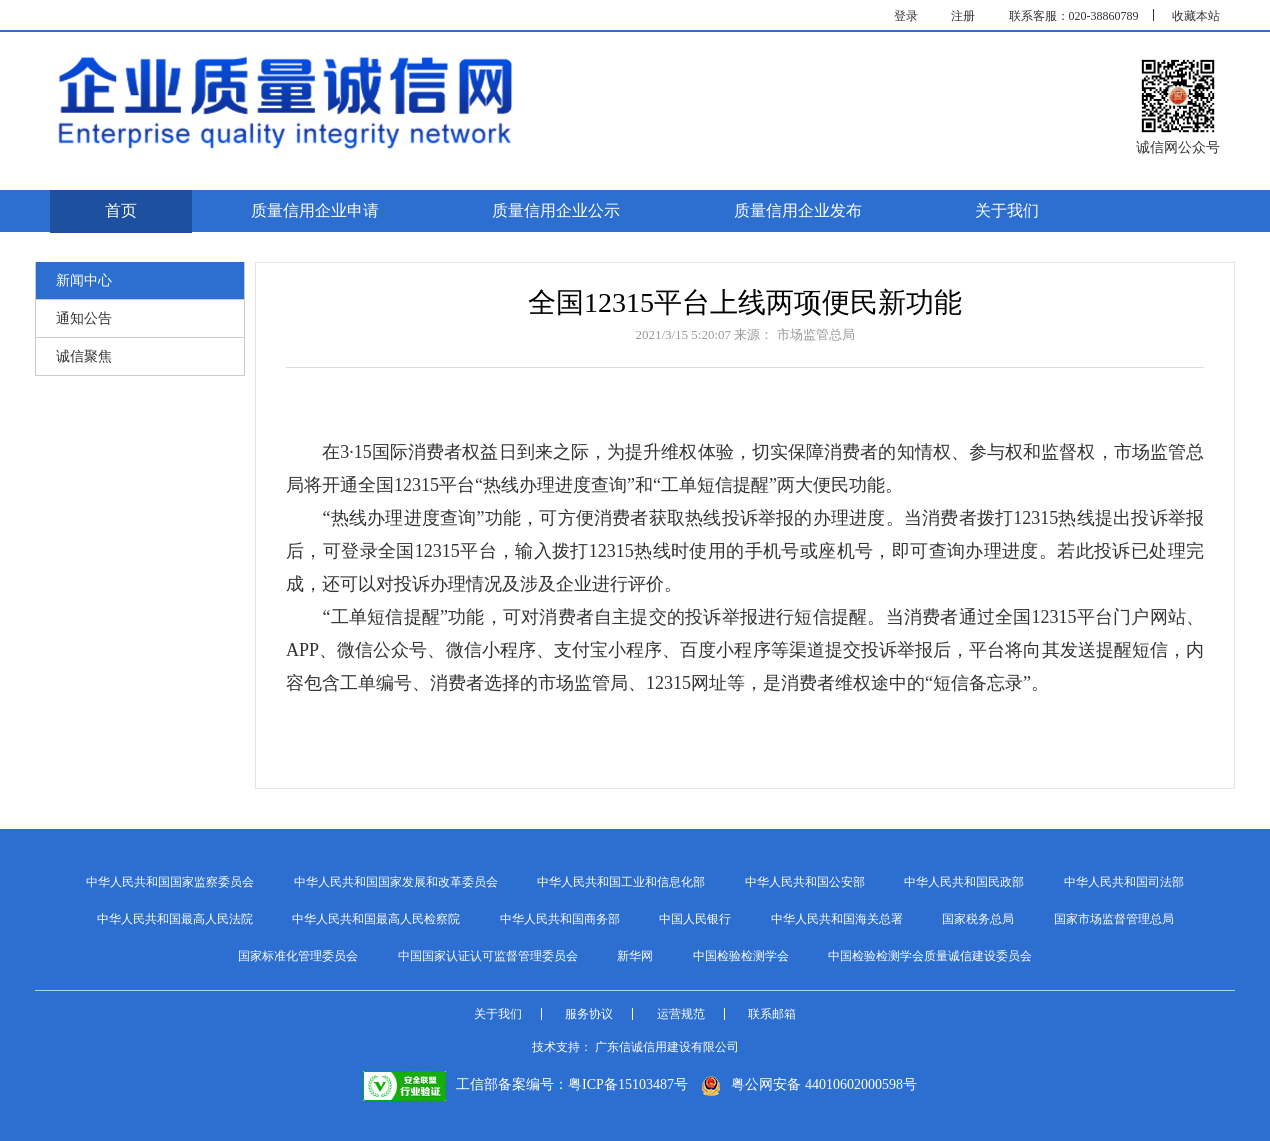 This screenshot has width=1270, height=1141. I want to click on 中国检验检测学会质量诚信建设委员会, so click(930, 956).